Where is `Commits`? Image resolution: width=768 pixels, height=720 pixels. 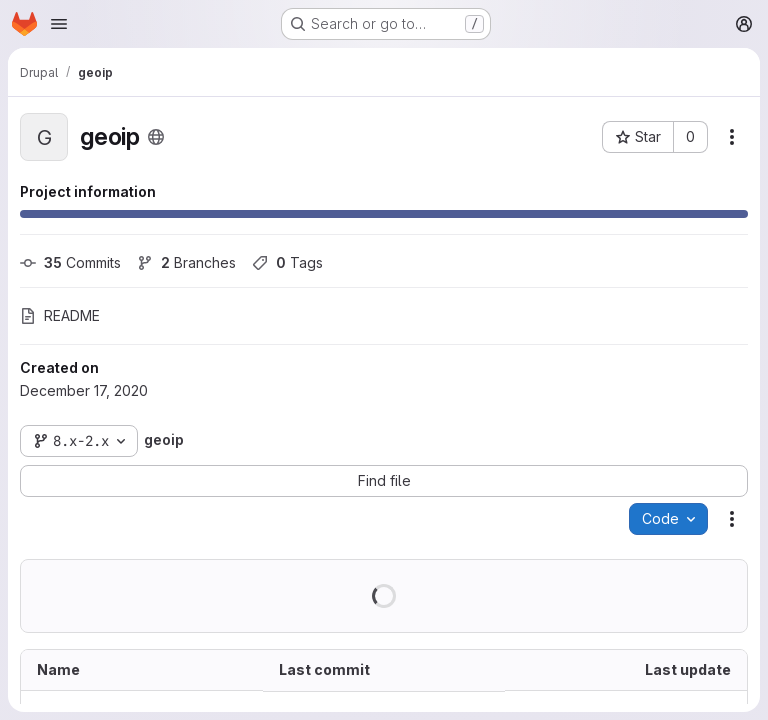
Commits is located at coordinates (70, 262).